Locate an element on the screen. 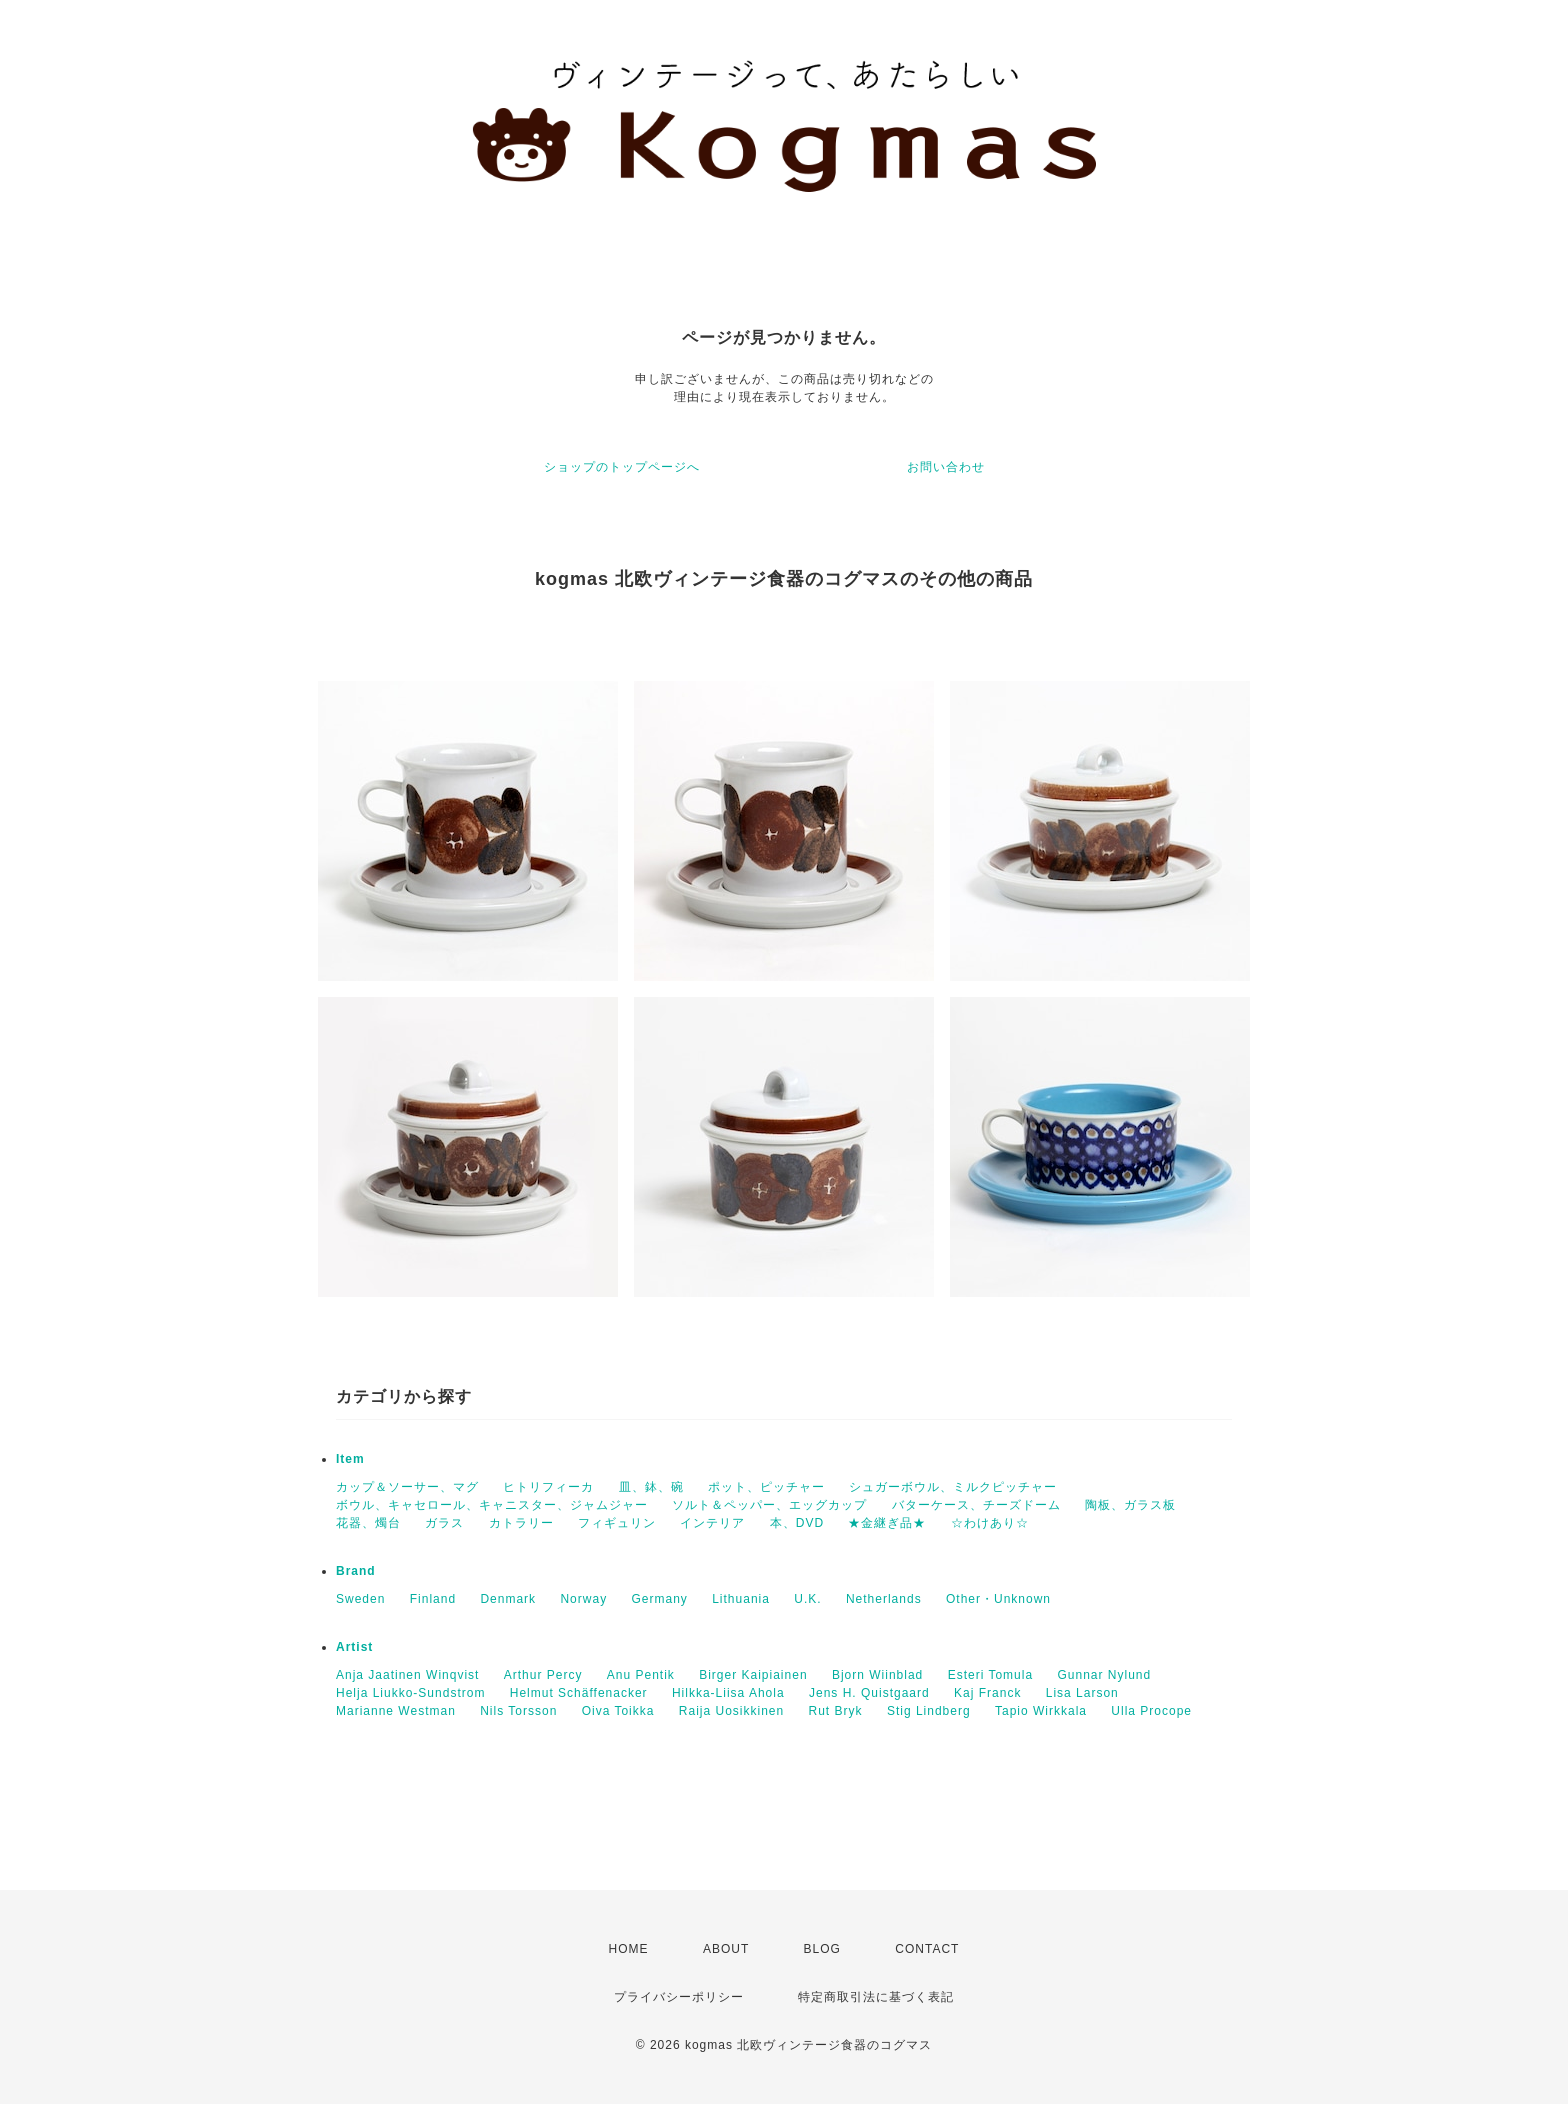  特定商取引法に基づく表記 is located at coordinates (876, 1997).